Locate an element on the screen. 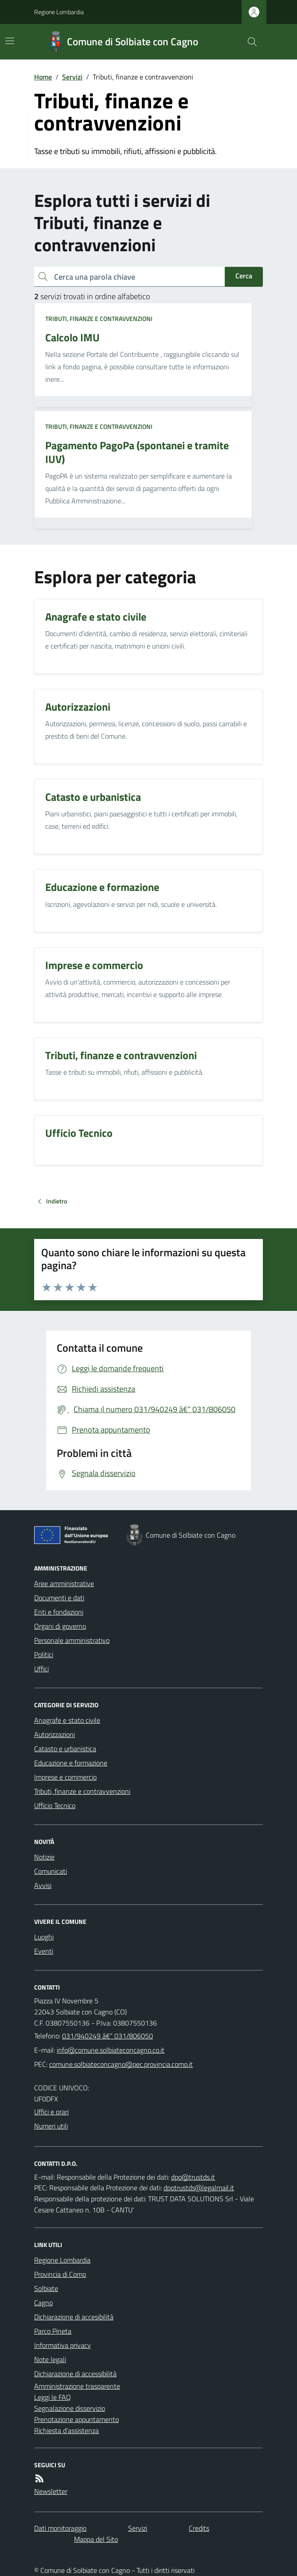  Imprese e commercio is located at coordinates (65, 1777).